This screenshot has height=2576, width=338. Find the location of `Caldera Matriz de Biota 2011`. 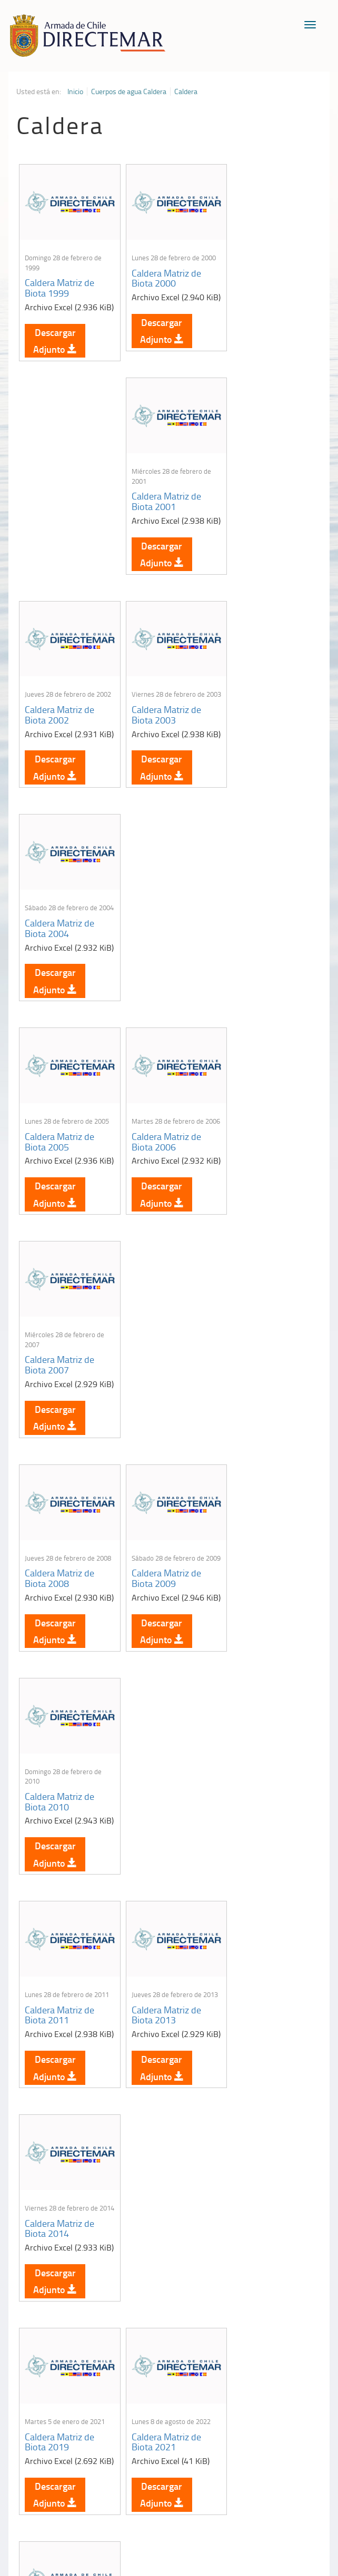

Caldera Matriz de Biota 2011 is located at coordinates (59, 1201).